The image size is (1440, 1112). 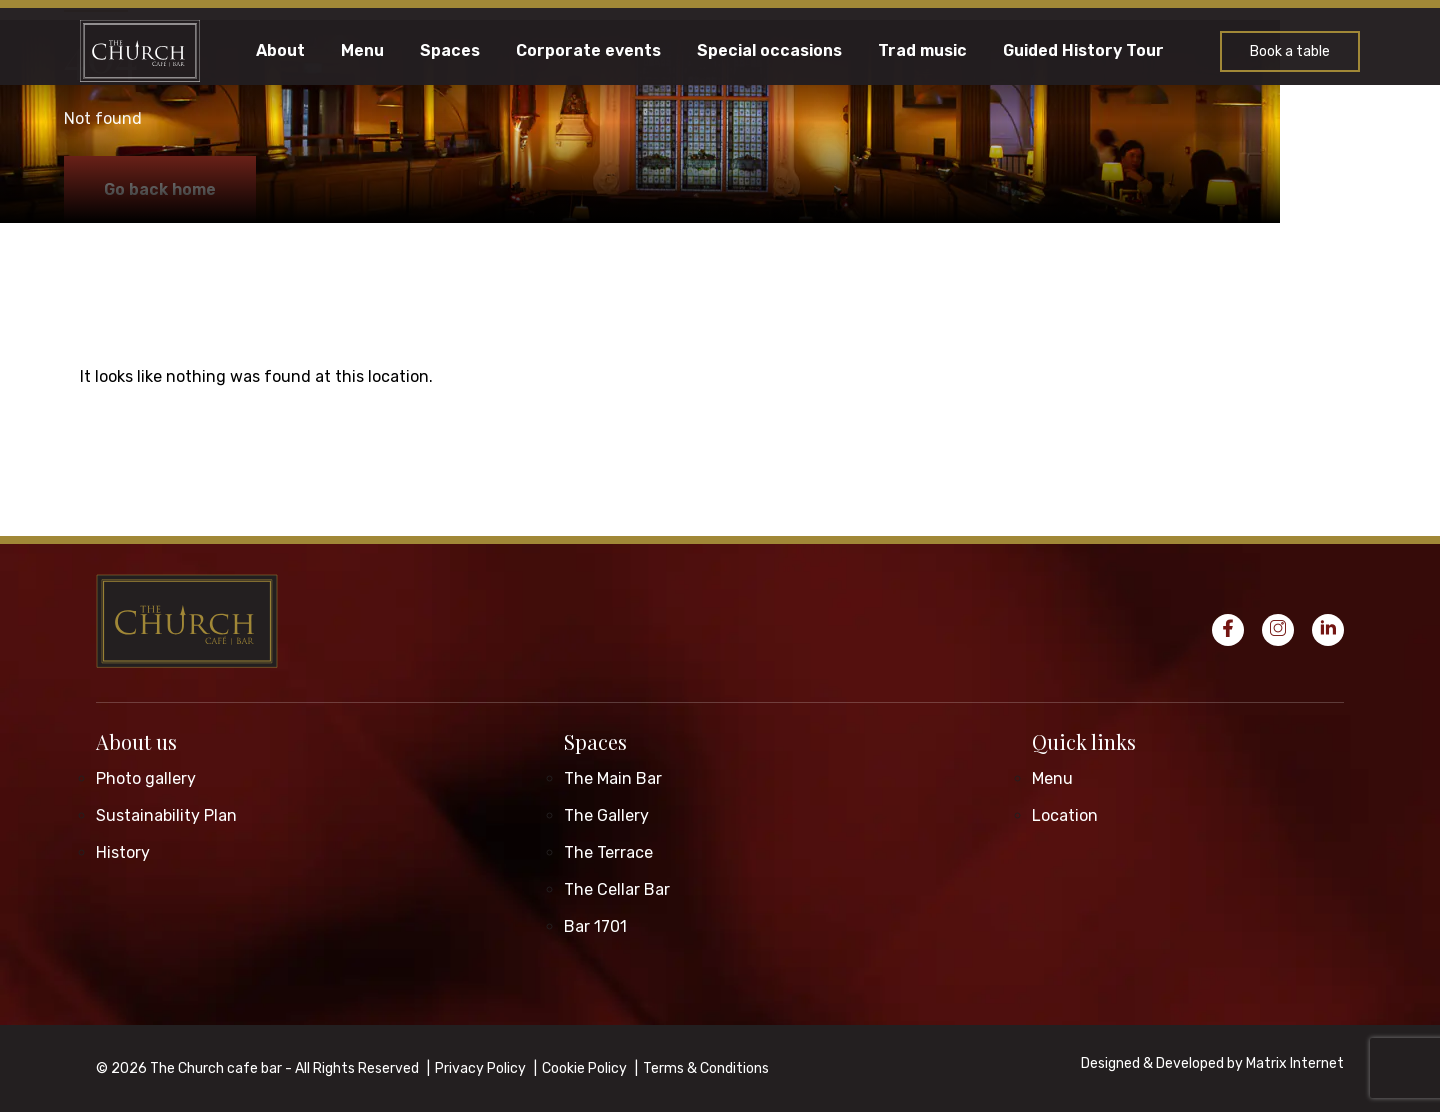 What do you see at coordinates (706, 1068) in the screenshot?
I see `Terms & Conditions` at bounding box center [706, 1068].